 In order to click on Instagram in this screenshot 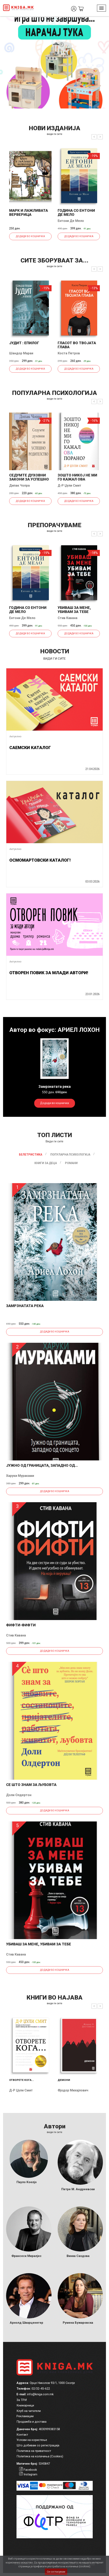, I will do `click(30, 2474)`.